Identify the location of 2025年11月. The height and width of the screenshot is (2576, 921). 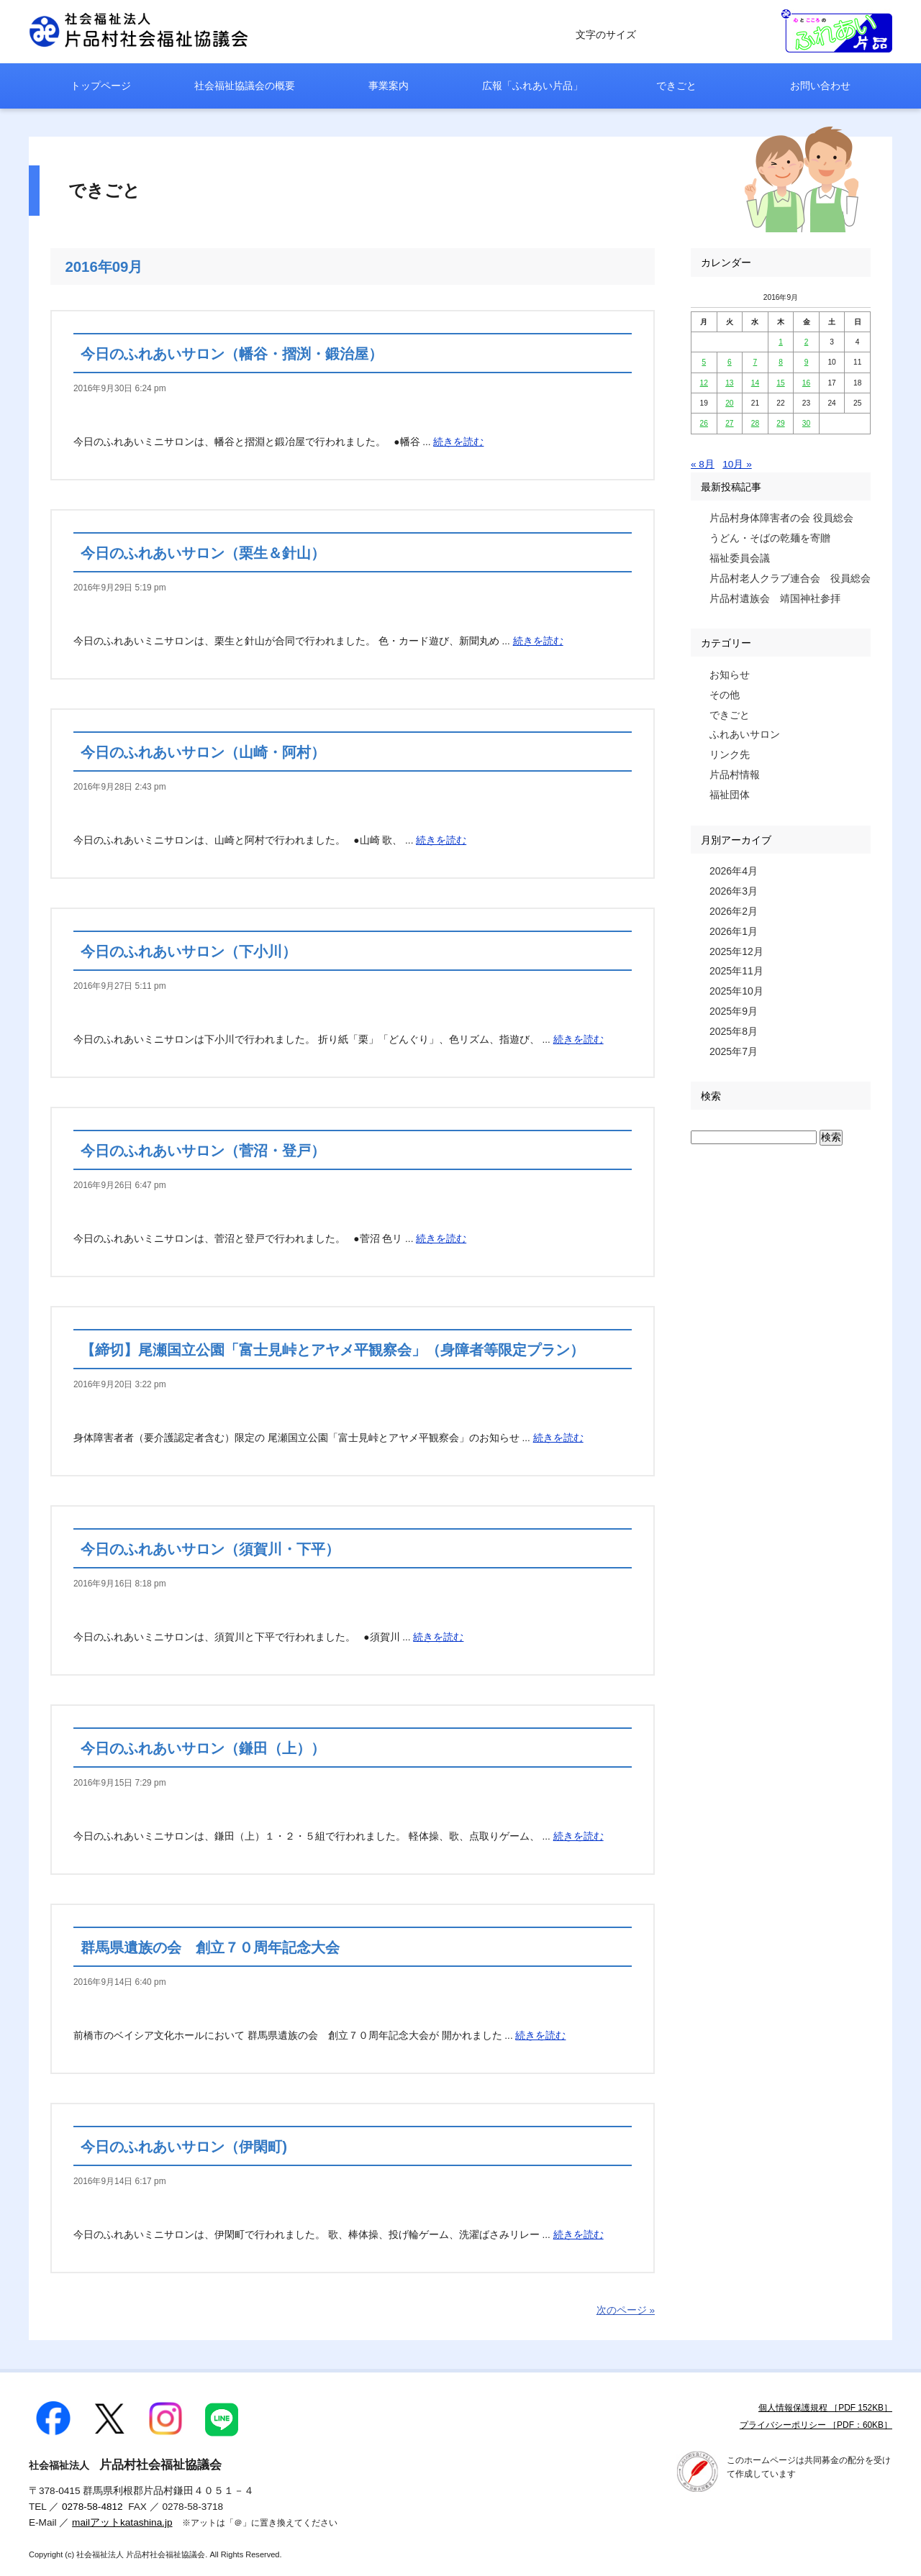
(736, 971).